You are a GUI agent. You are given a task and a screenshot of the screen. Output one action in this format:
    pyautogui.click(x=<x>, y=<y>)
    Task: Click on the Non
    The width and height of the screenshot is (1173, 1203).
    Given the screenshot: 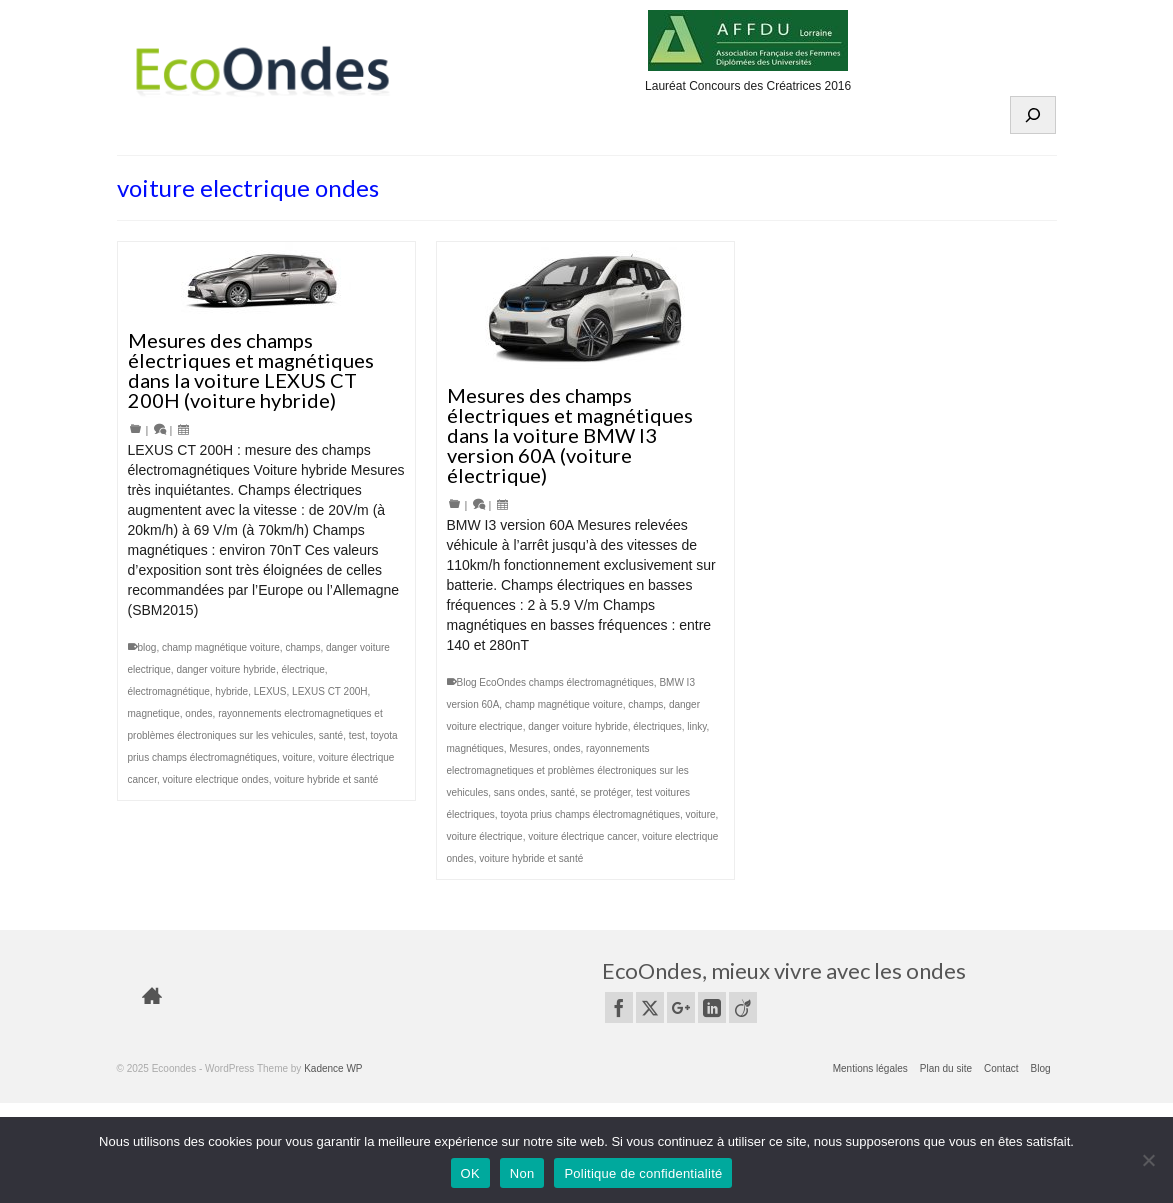 What is the action you would take?
    pyautogui.click(x=522, y=1173)
    